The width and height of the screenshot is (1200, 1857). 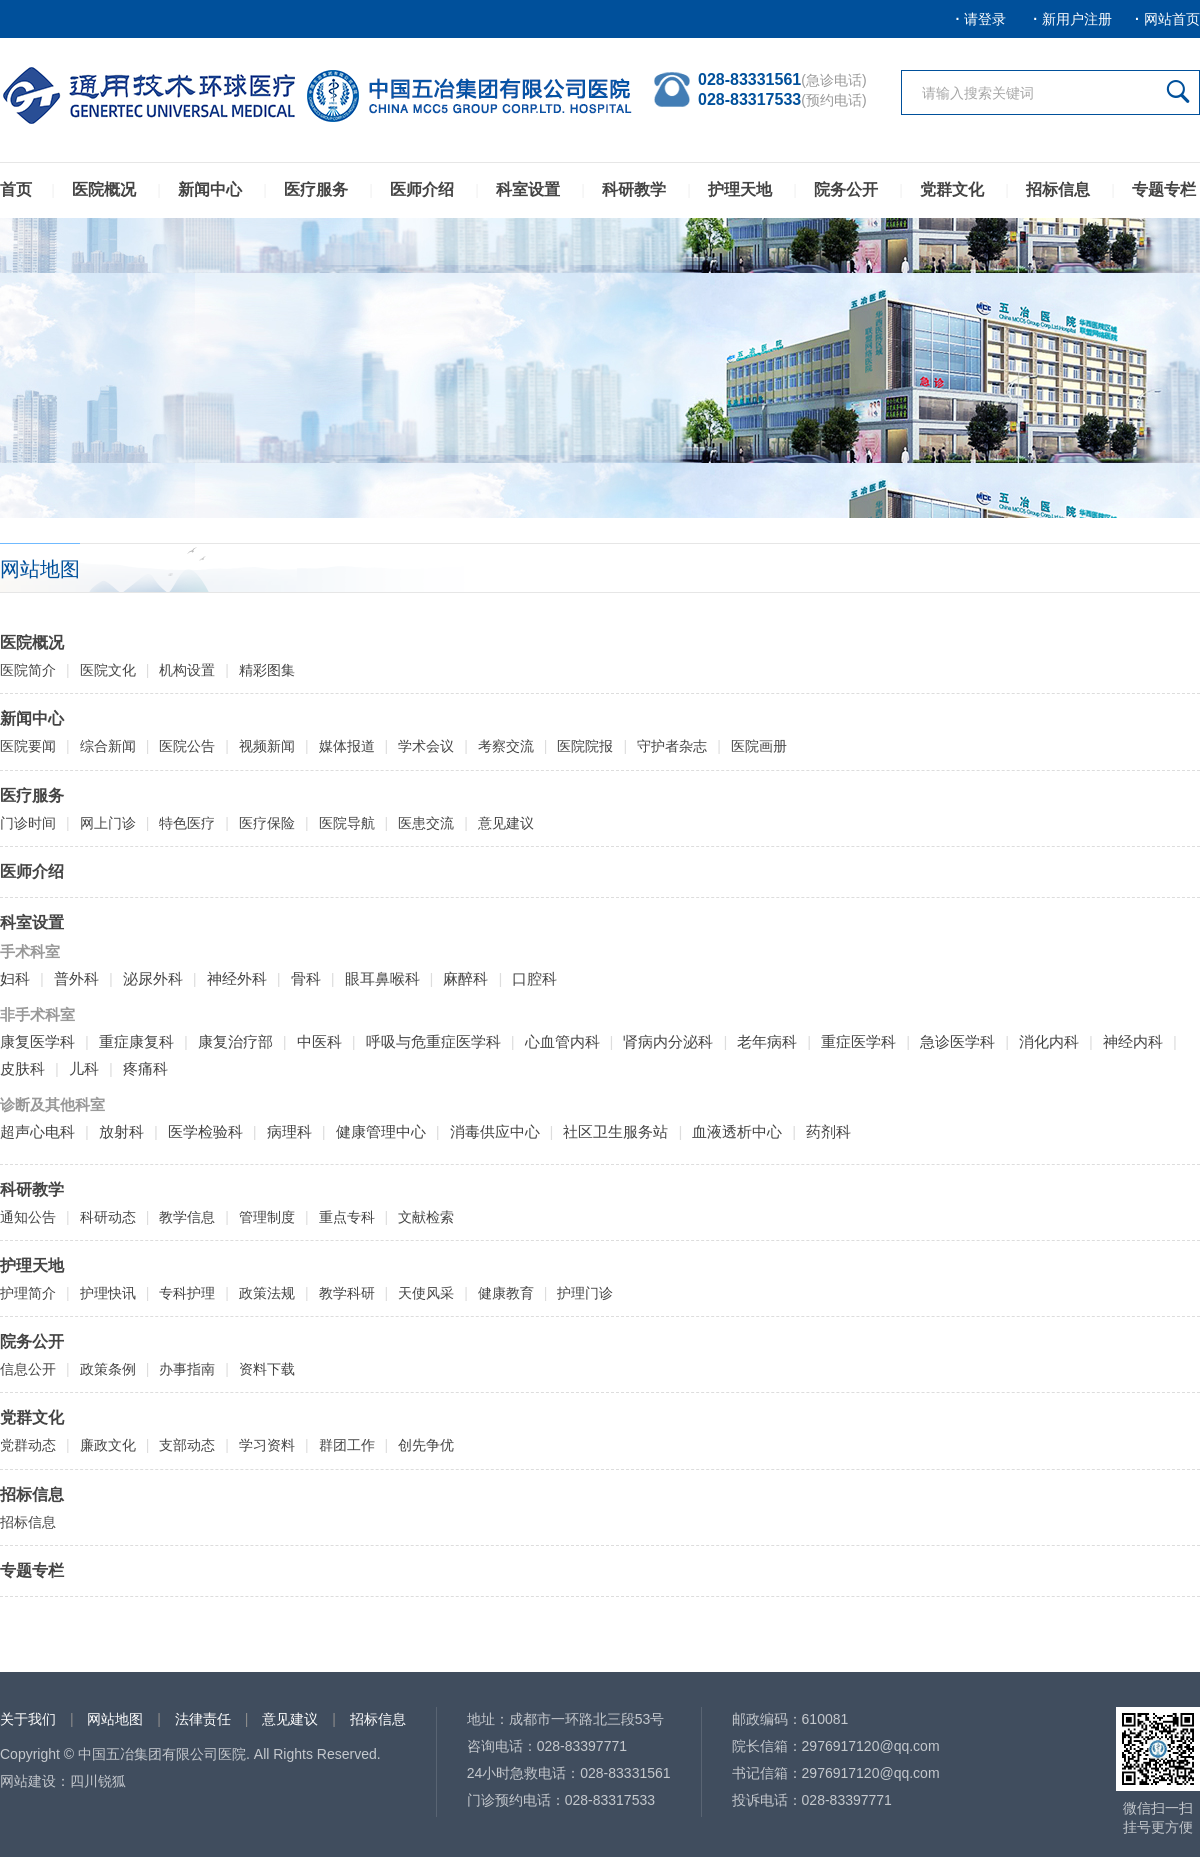 I want to click on 重症康复科, so click(x=136, y=1041).